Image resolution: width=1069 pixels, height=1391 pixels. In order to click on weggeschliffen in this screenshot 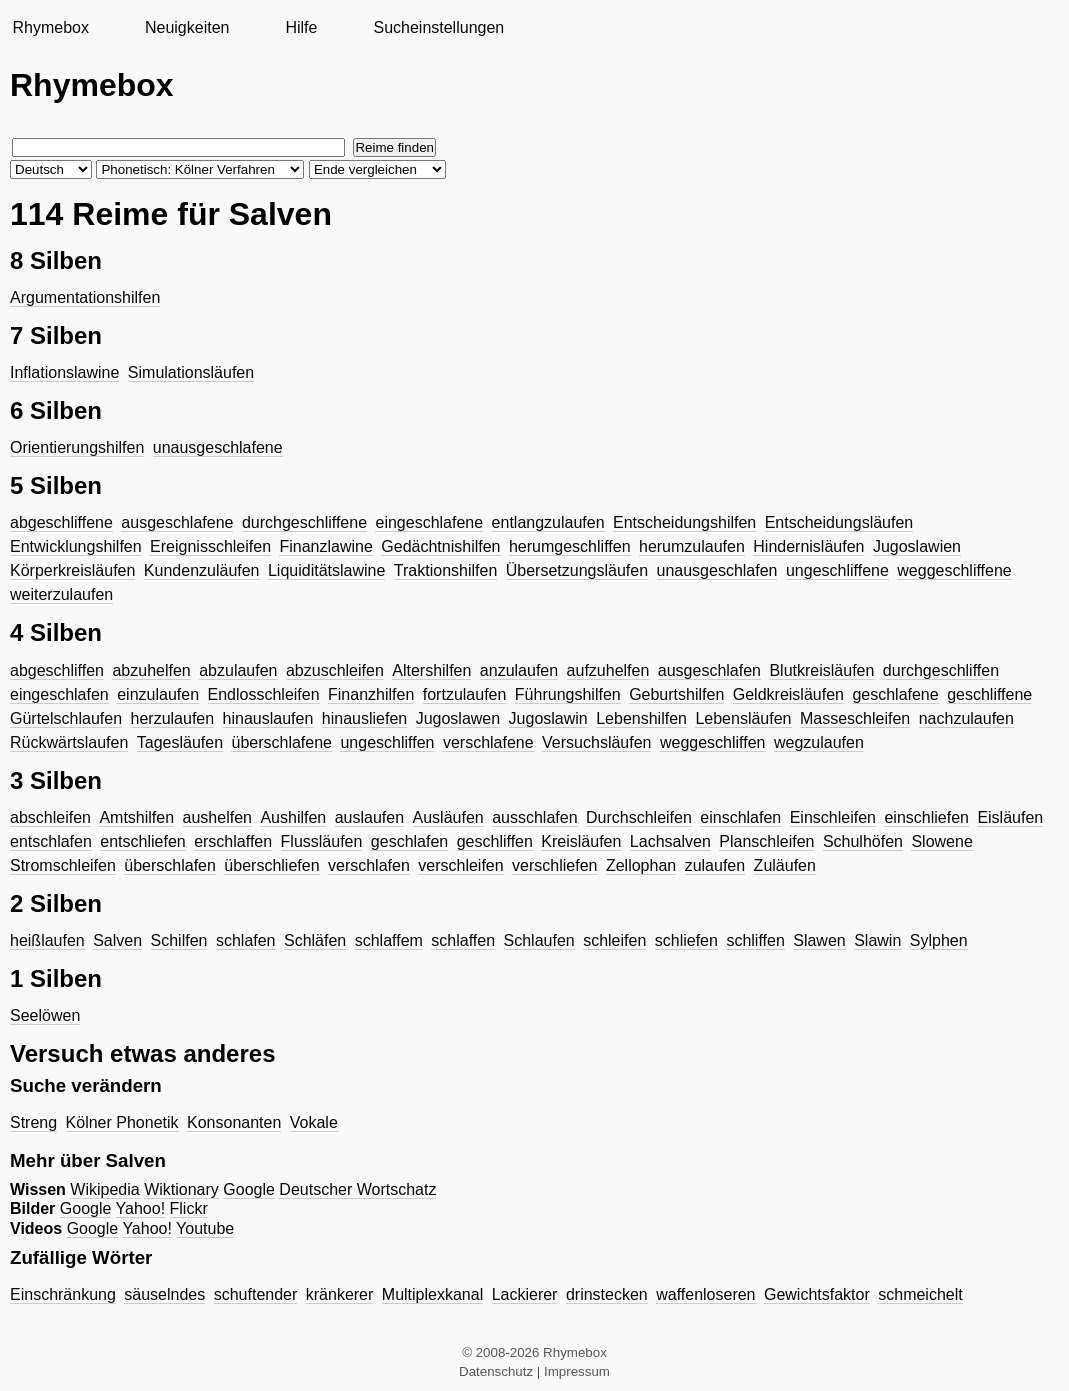, I will do `click(713, 742)`.